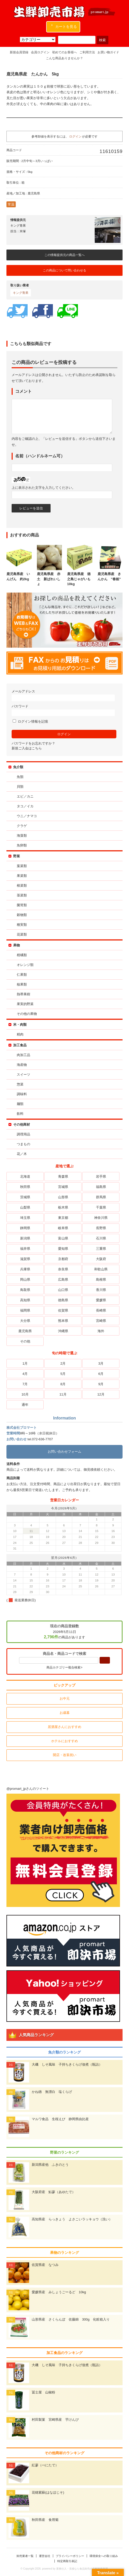 The image size is (129, 2576). What do you see at coordinates (62, 1394) in the screenshot?
I see `11月` at bounding box center [62, 1394].